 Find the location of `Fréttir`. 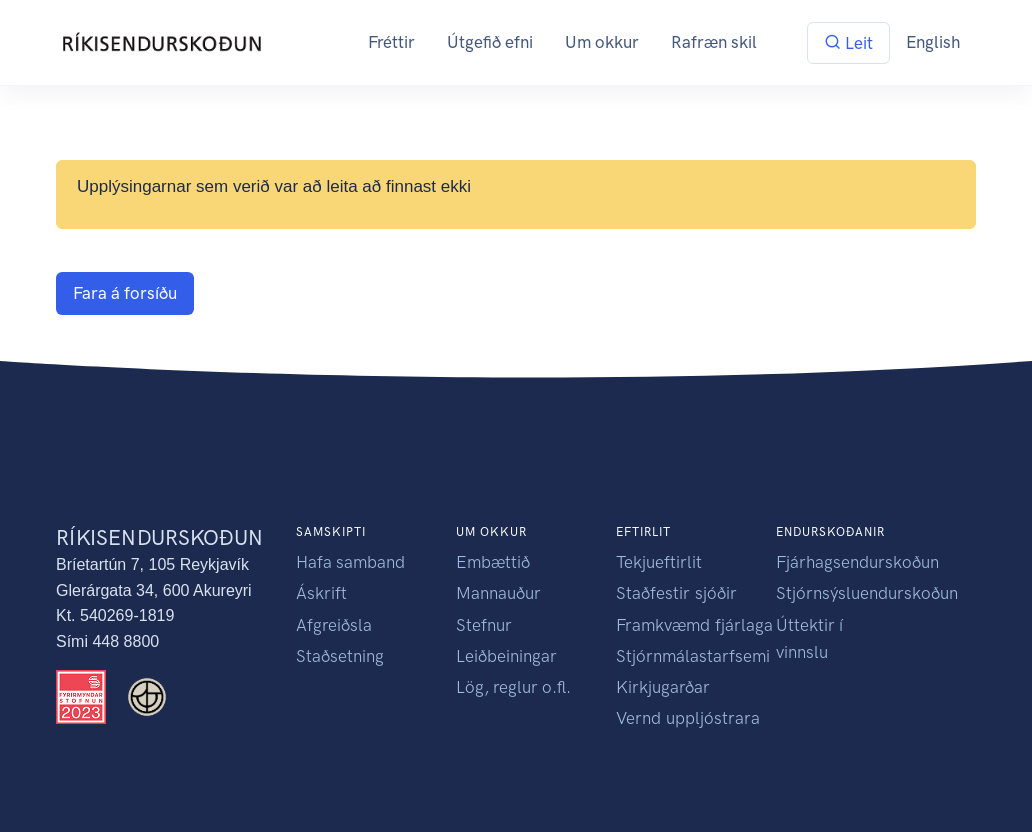

Fréttir is located at coordinates (391, 42).